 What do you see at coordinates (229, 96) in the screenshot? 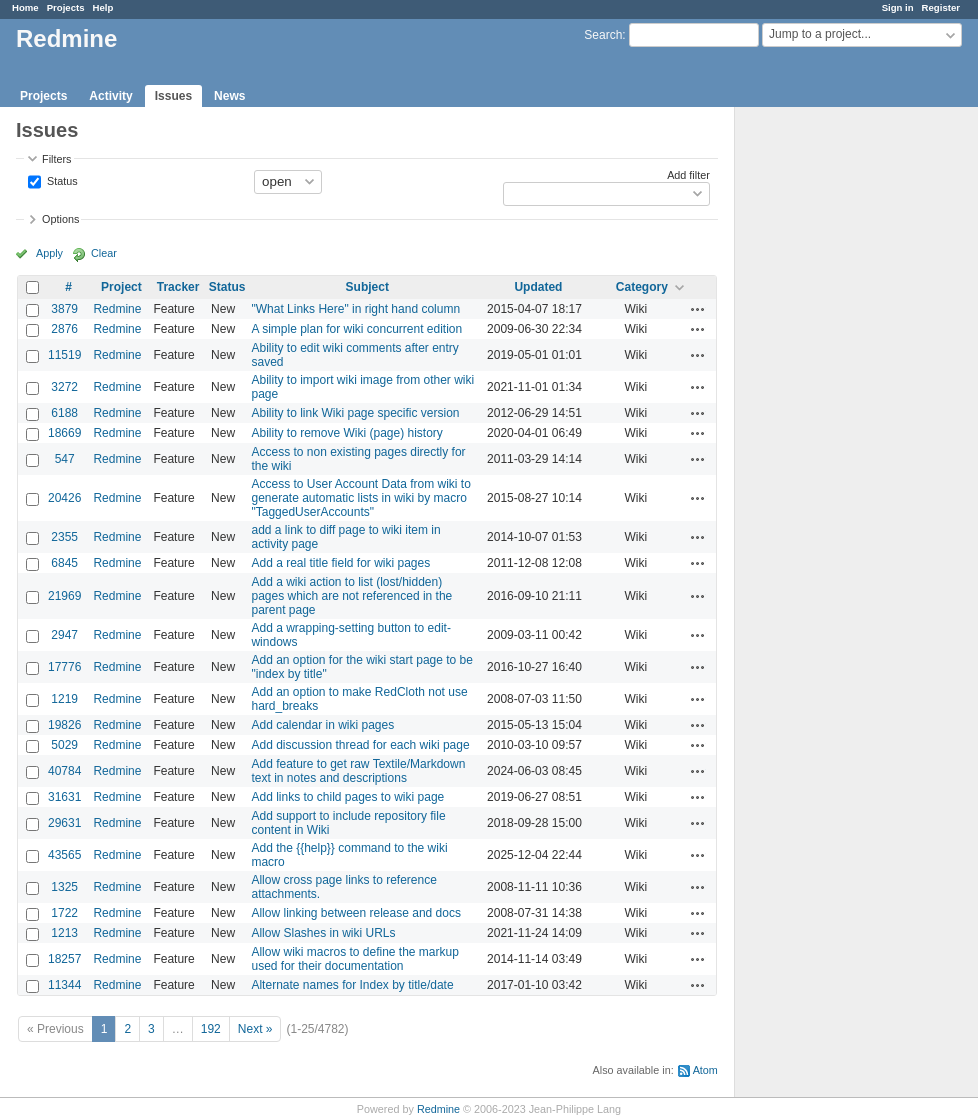
I see `News` at bounding box center [229, 96].